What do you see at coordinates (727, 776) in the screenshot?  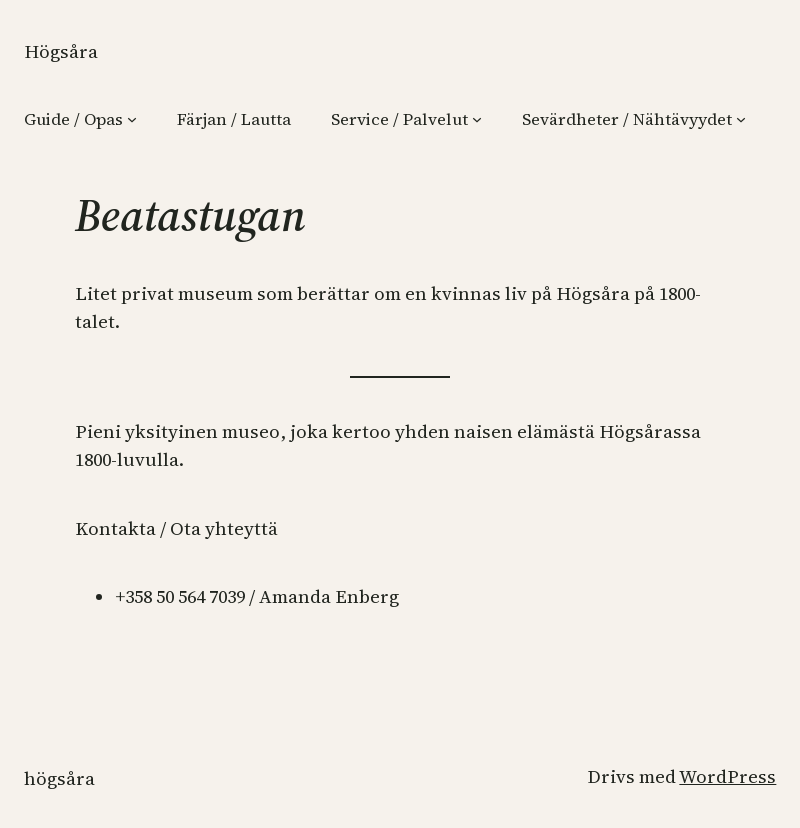 I see `WordPress` at bounding box center [727, 776].